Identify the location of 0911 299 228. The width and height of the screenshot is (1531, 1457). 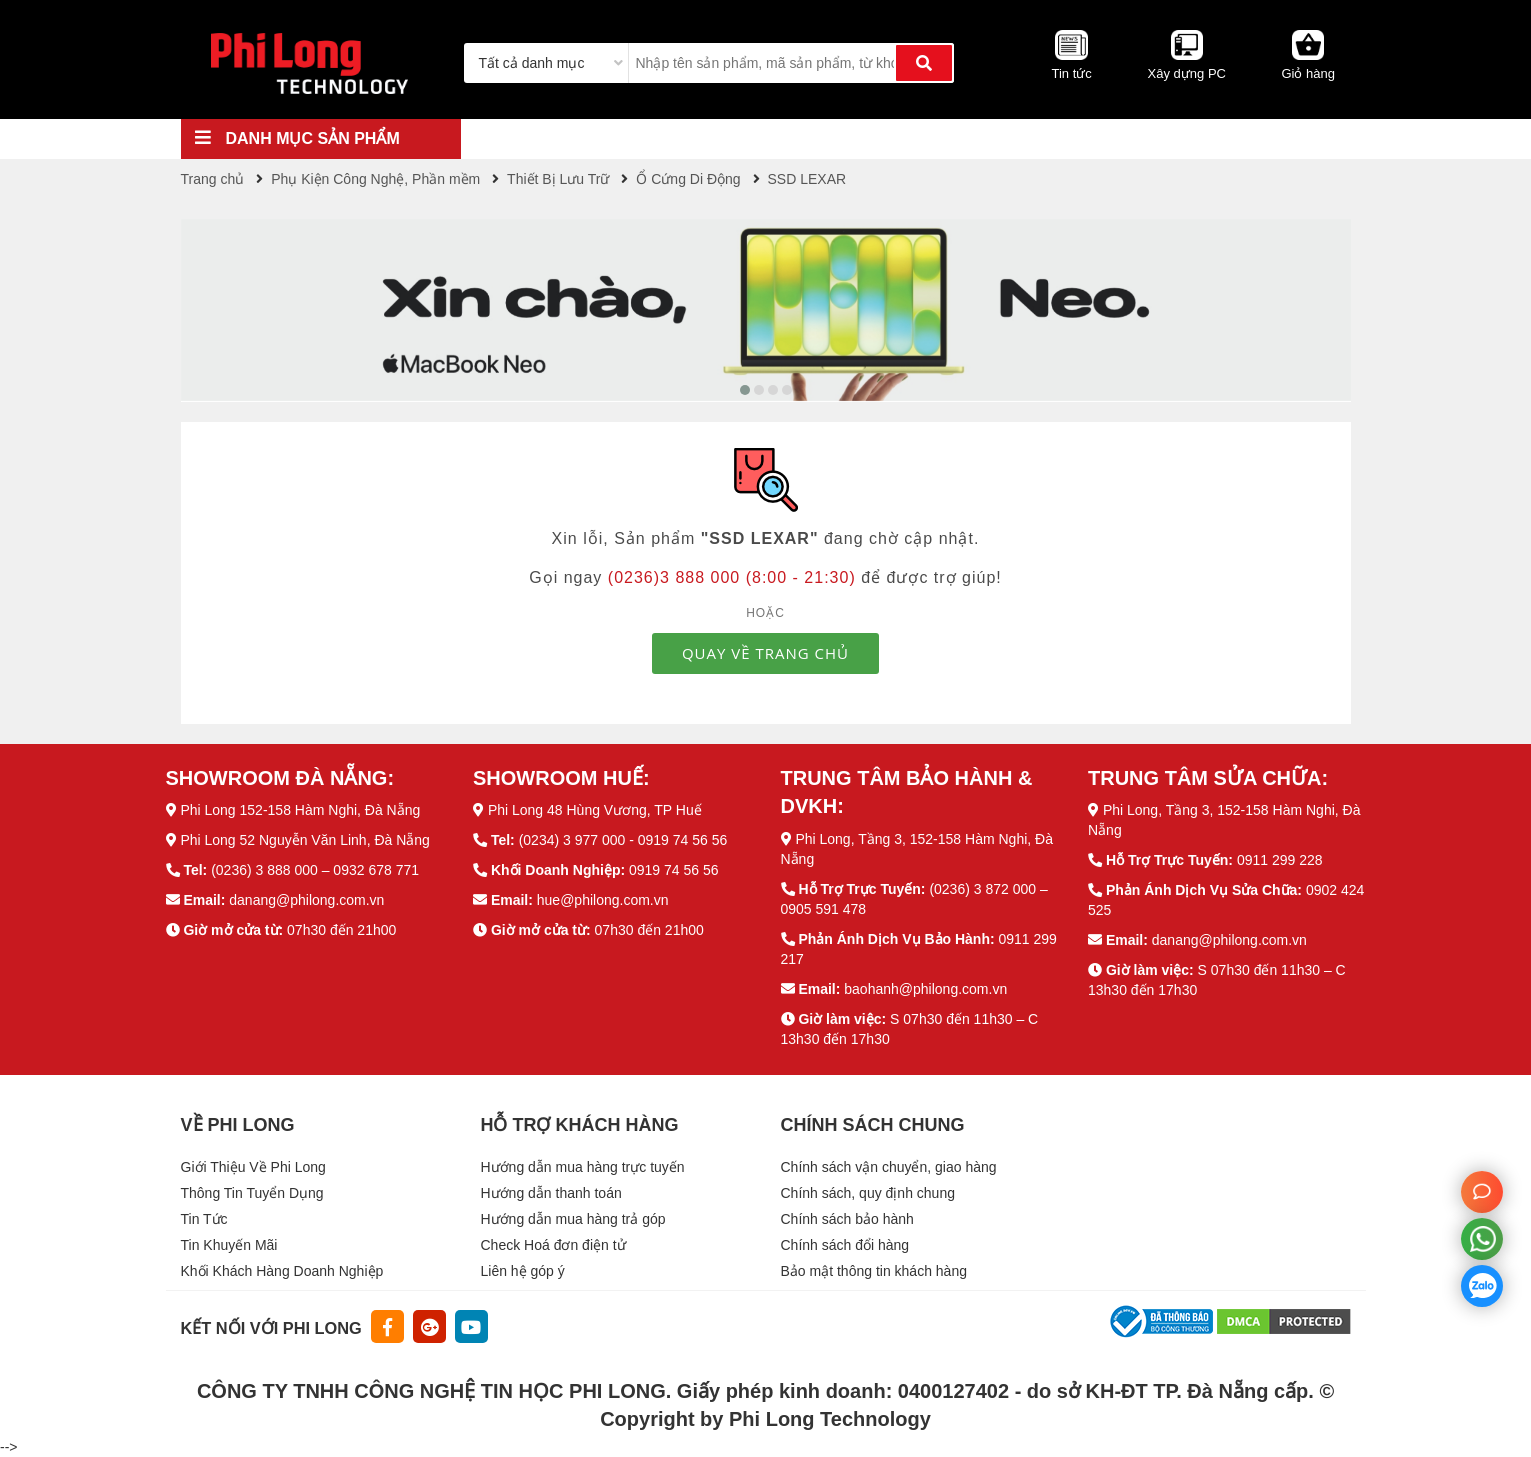
(1280, 860).